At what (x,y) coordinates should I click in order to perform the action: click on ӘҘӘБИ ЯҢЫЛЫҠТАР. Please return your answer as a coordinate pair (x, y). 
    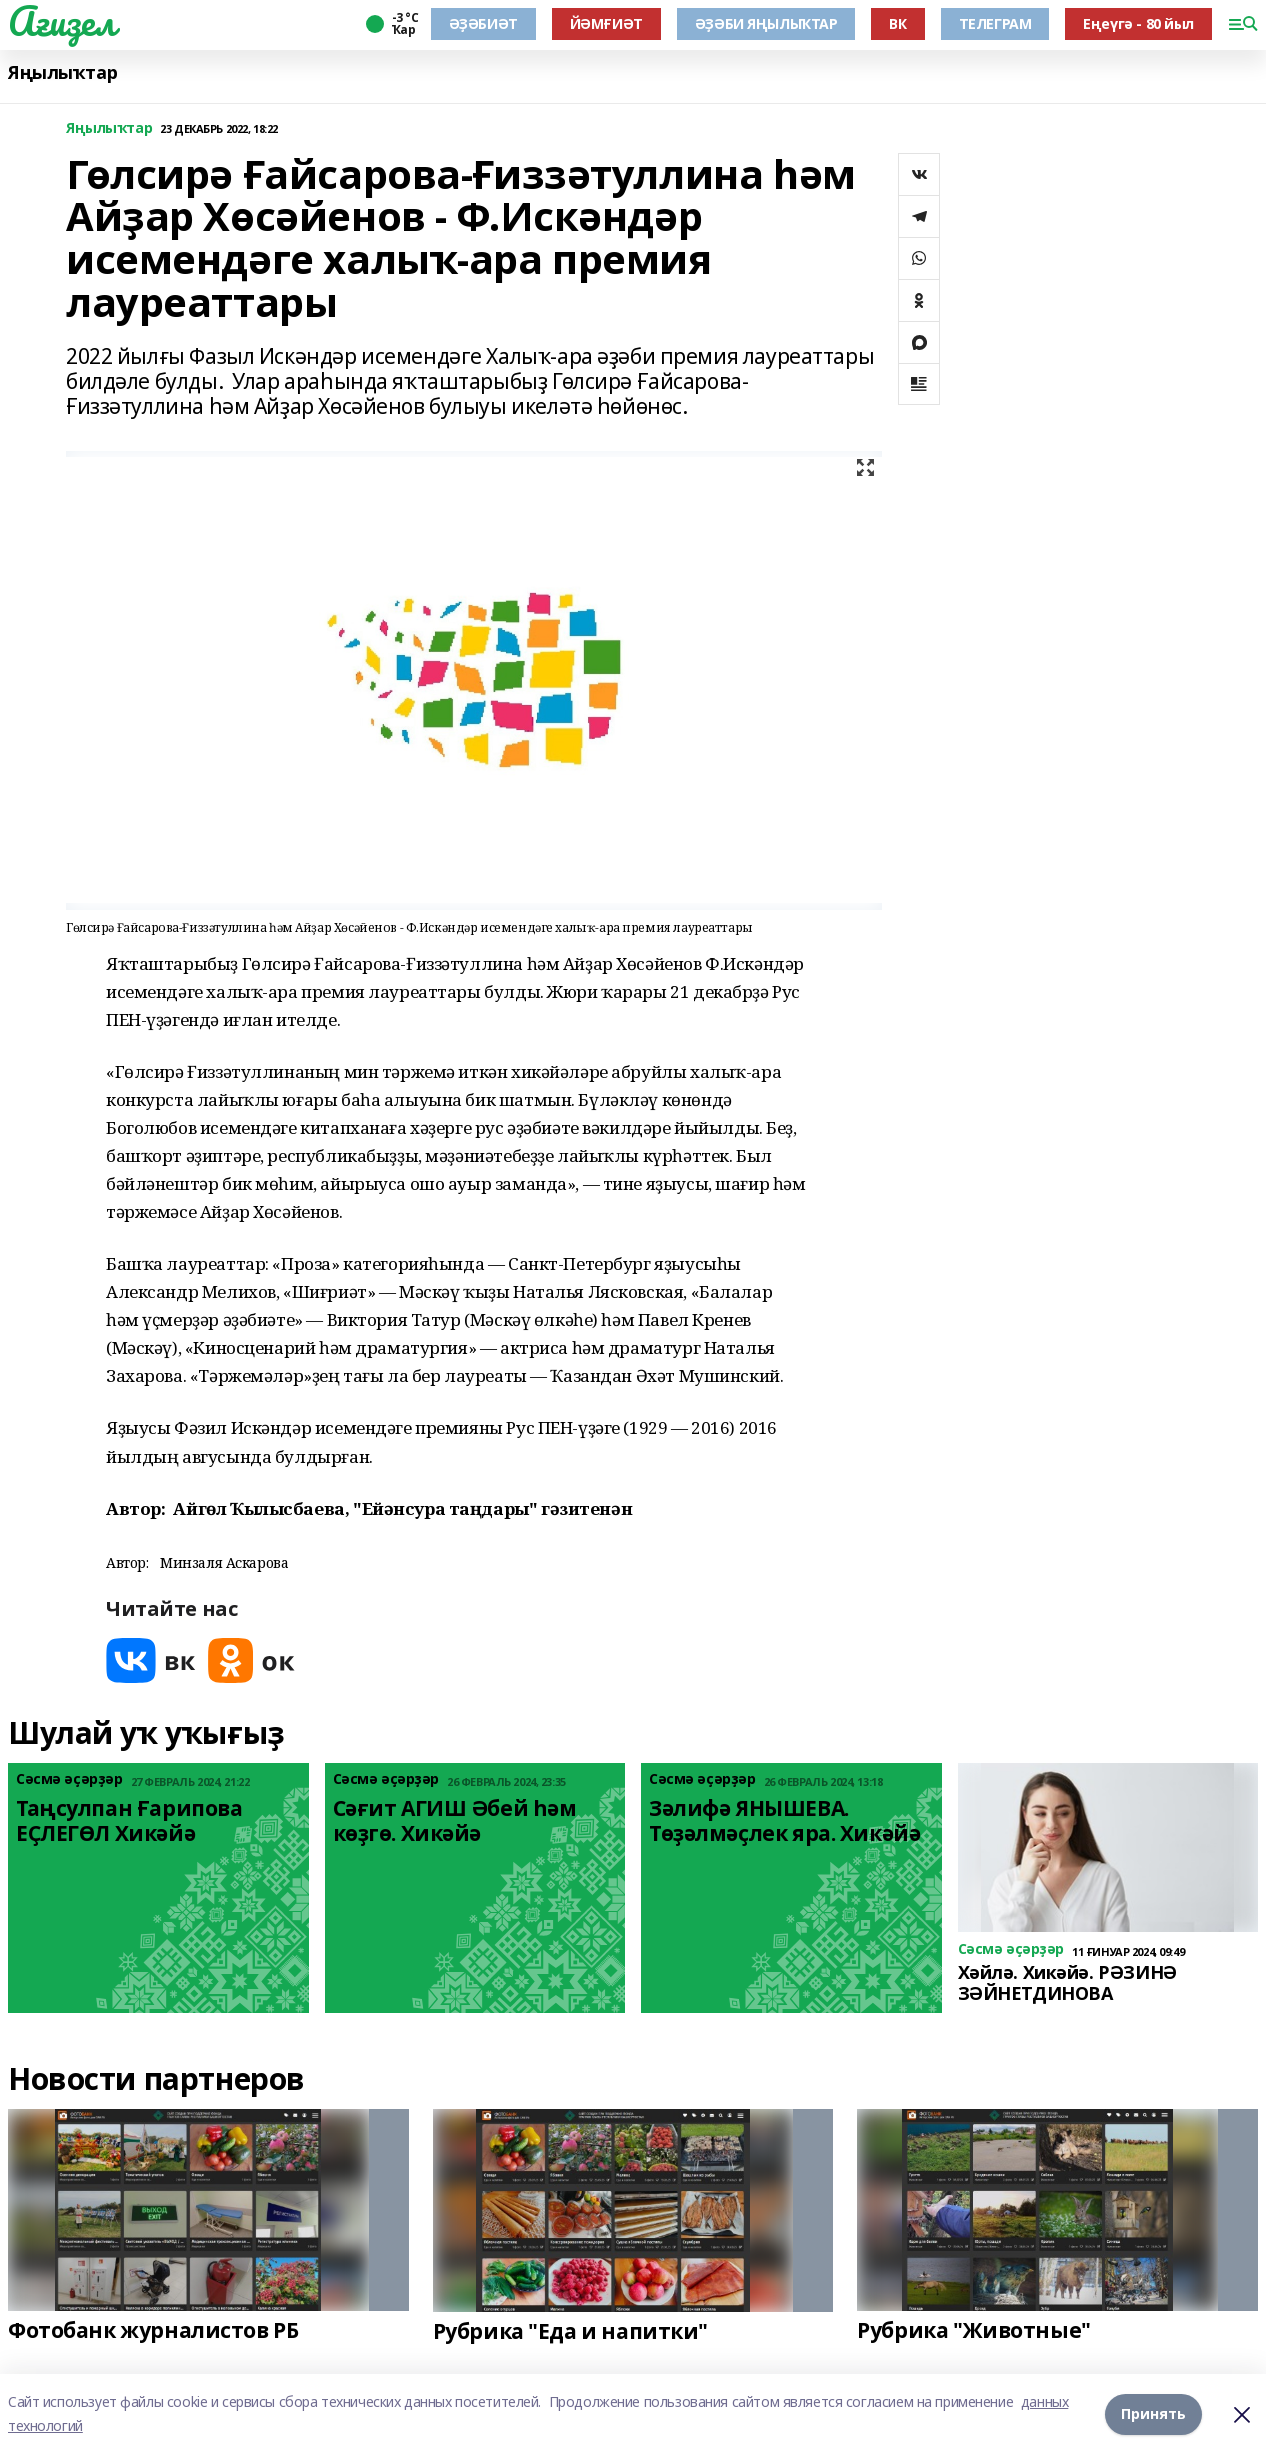
    Looking at the image, I should click on (766, 23).